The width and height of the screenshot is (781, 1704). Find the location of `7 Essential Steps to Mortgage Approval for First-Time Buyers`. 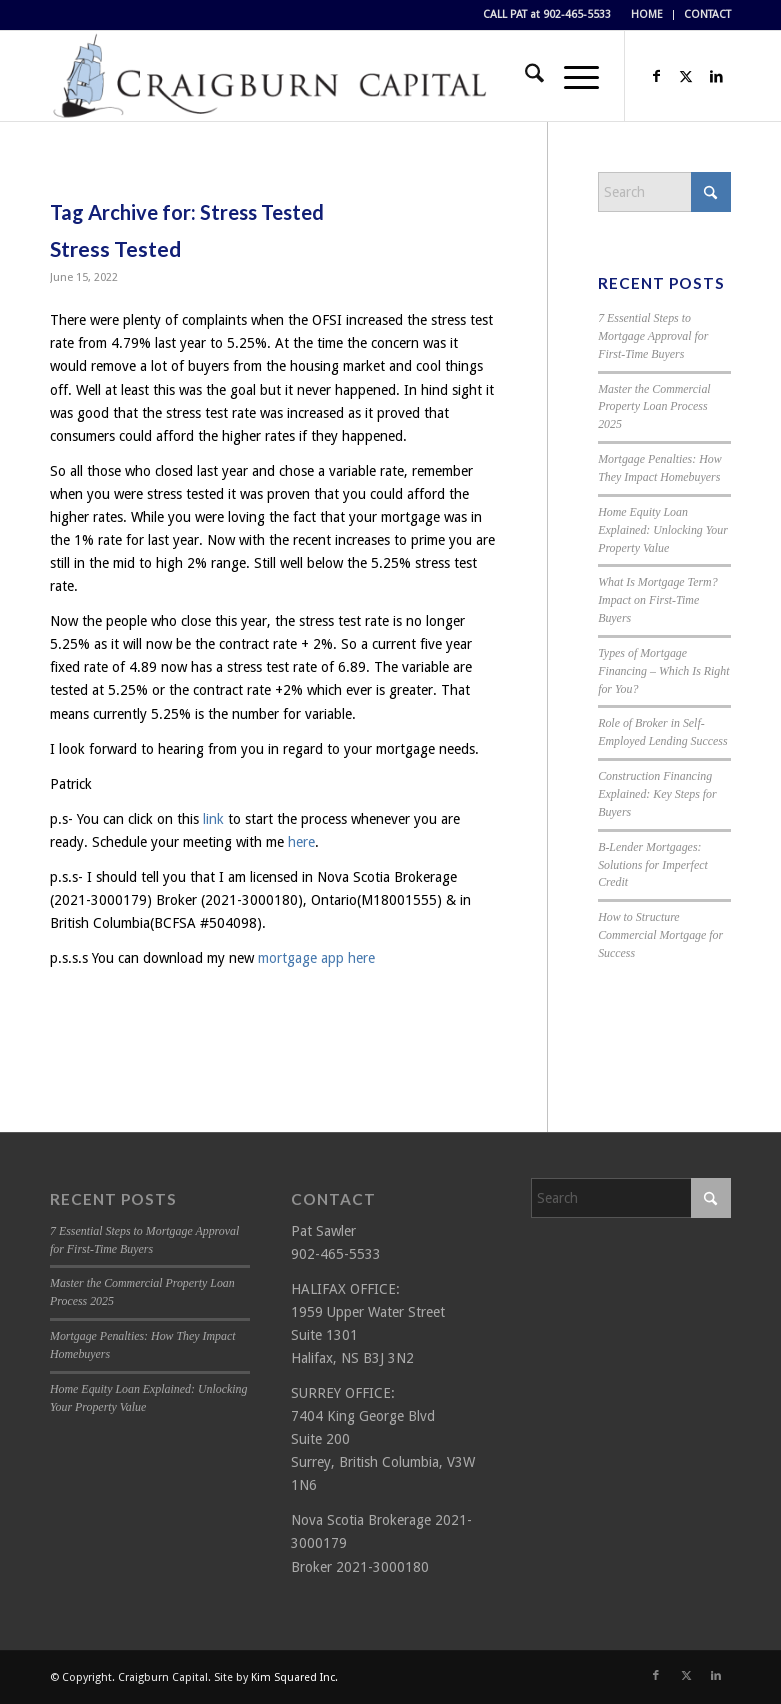

7 Essential Steps to Mortgage Approval for First-Time Buyers is located at coordinates (653, 336).